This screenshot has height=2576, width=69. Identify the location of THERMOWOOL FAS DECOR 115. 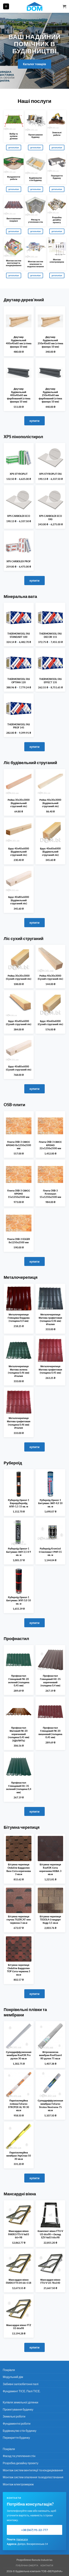
(50, 635).